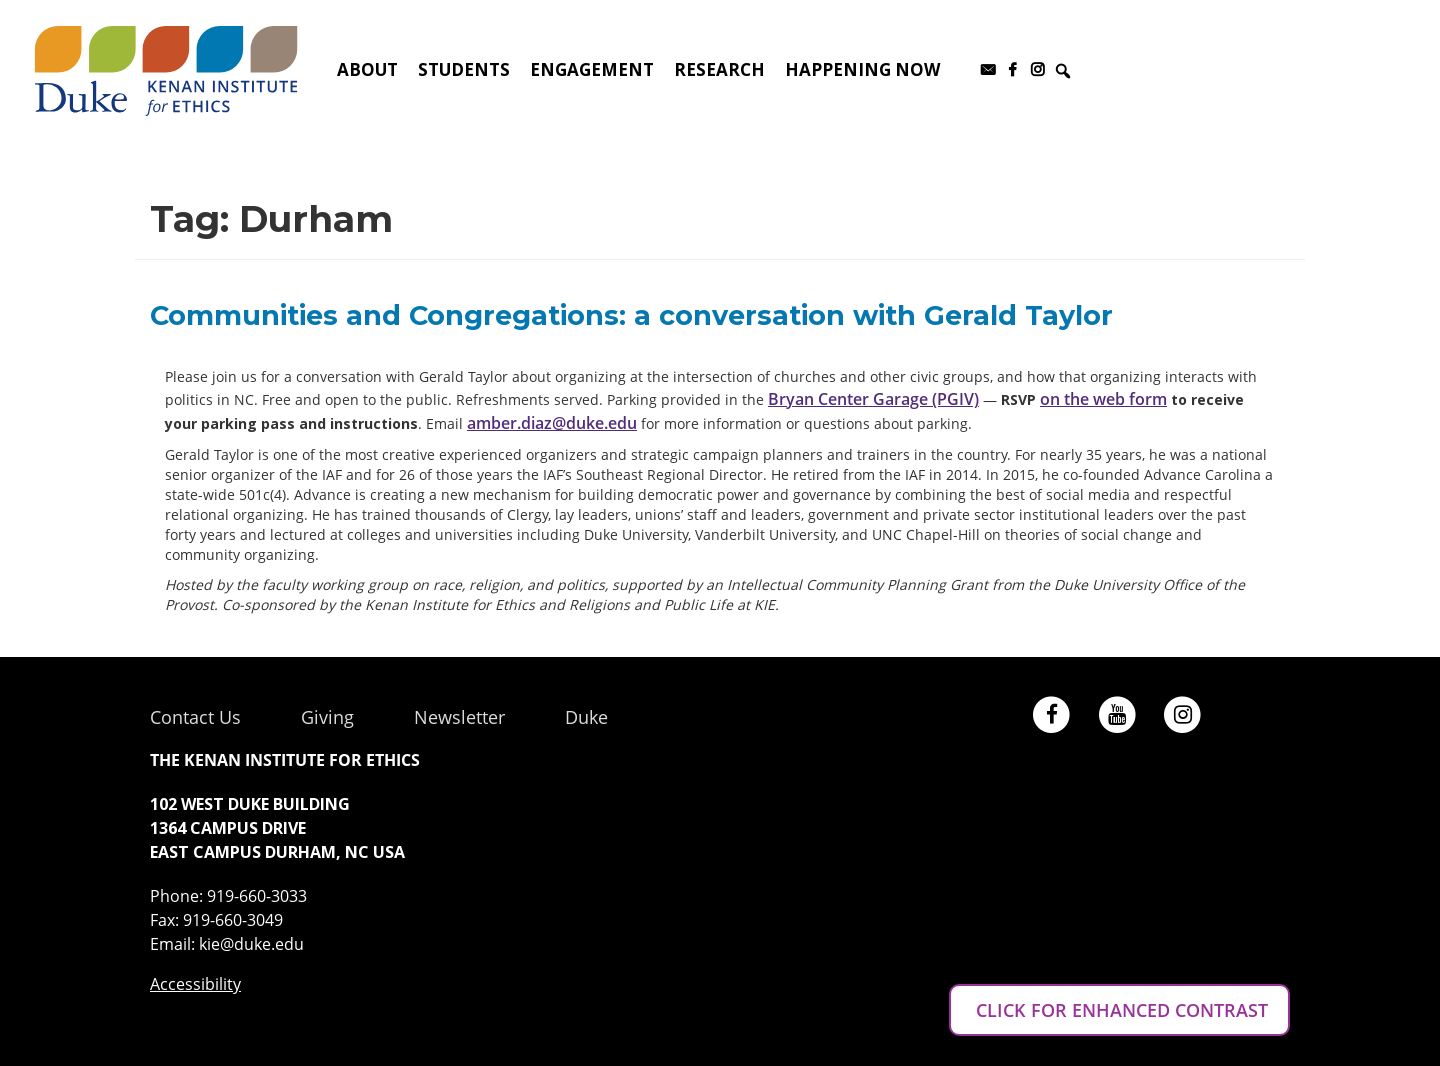 This screenshot has height=1066, width=1440. Describe the element at coordinates (327, 717) in the screenshot. I see `Giving` at that location.